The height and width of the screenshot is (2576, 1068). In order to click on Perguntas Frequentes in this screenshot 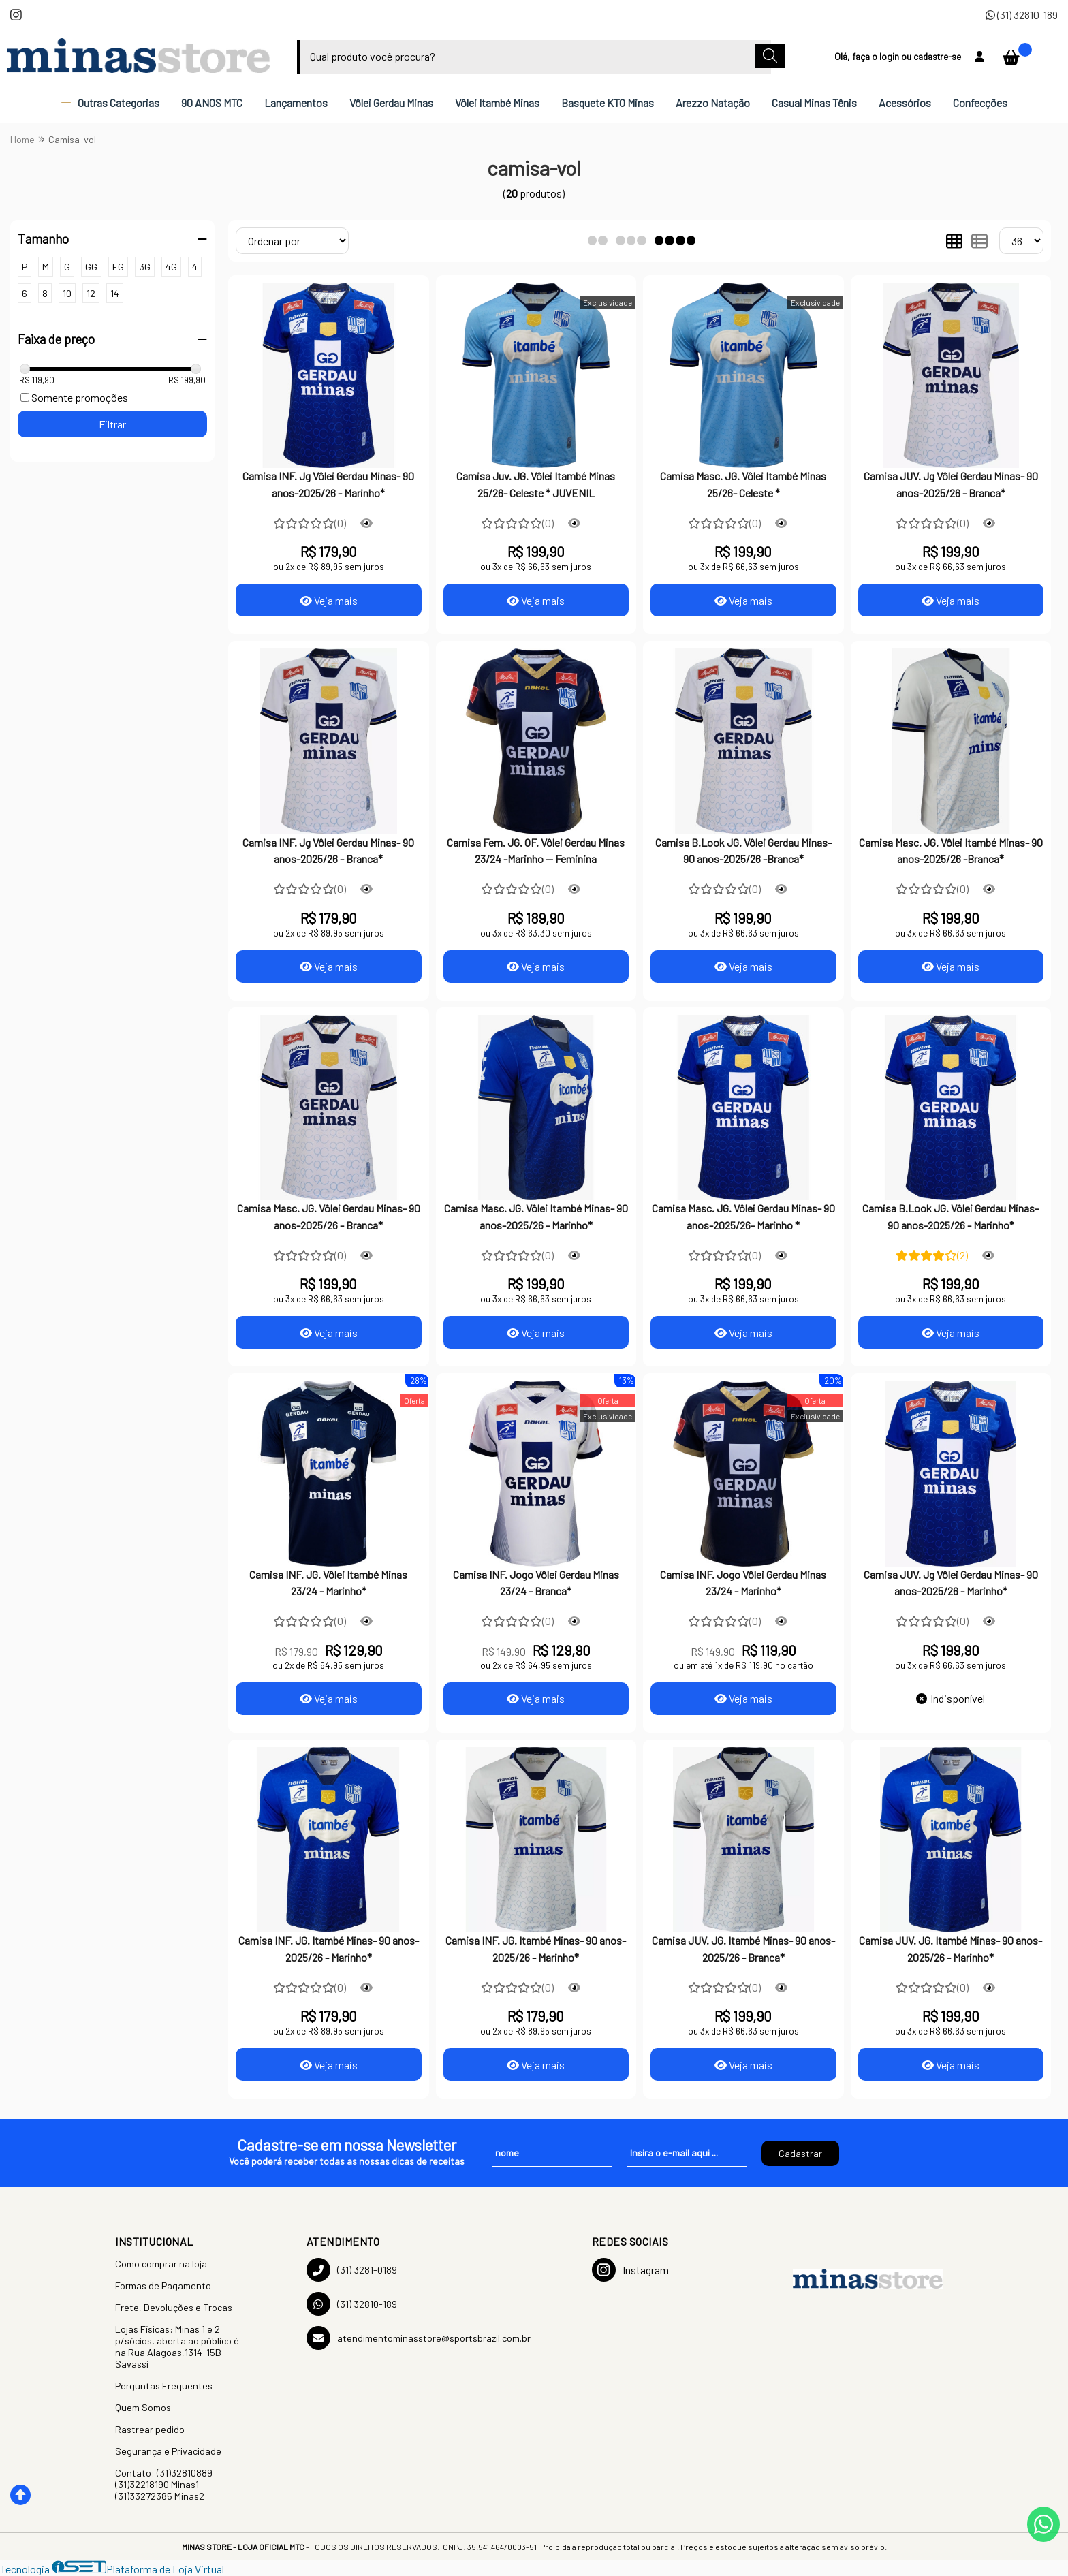, I will do `click(164, 2385)`.